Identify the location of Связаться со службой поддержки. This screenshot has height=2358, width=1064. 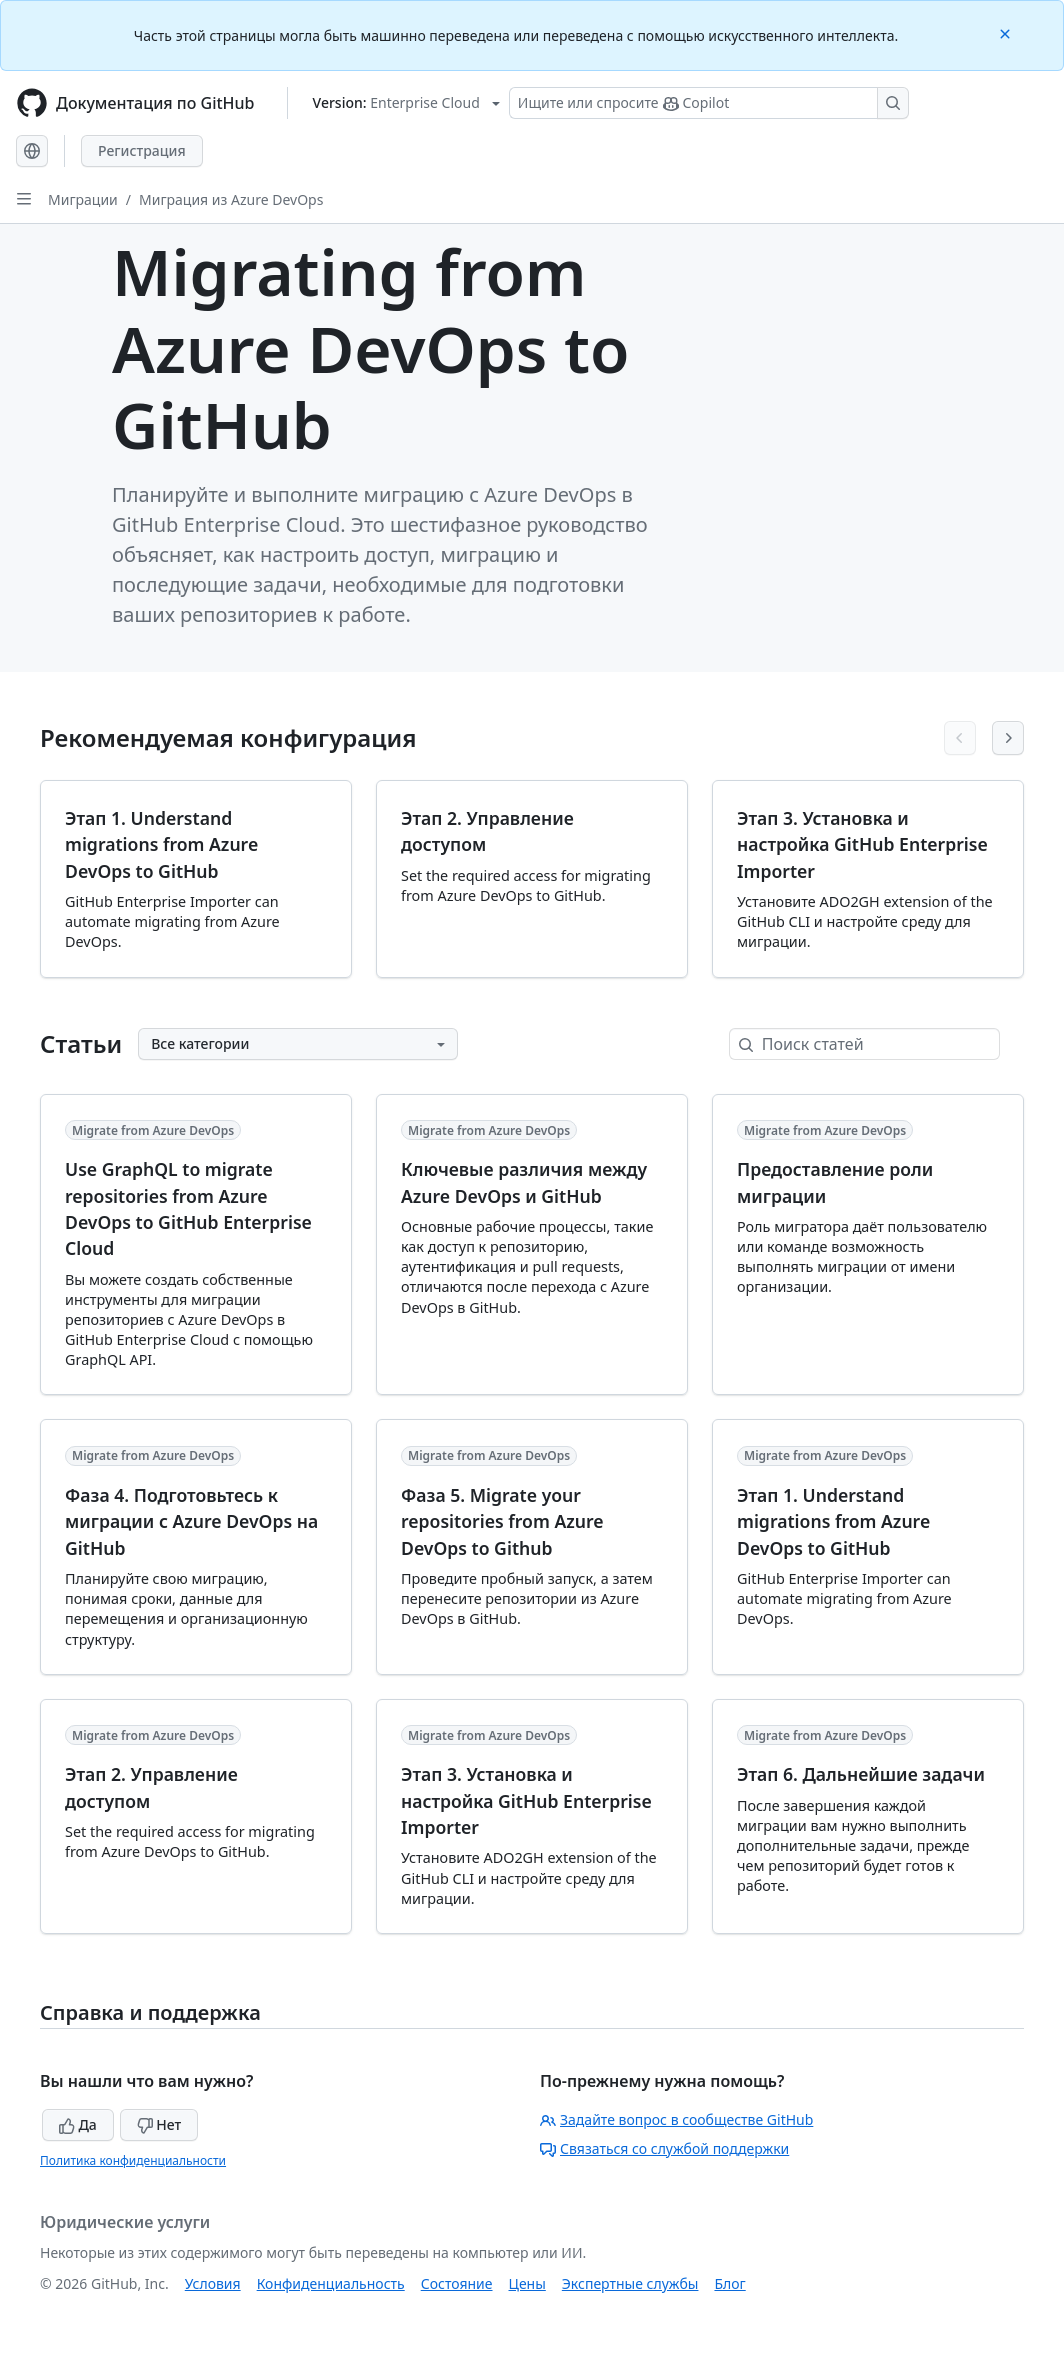
(664, 2148).